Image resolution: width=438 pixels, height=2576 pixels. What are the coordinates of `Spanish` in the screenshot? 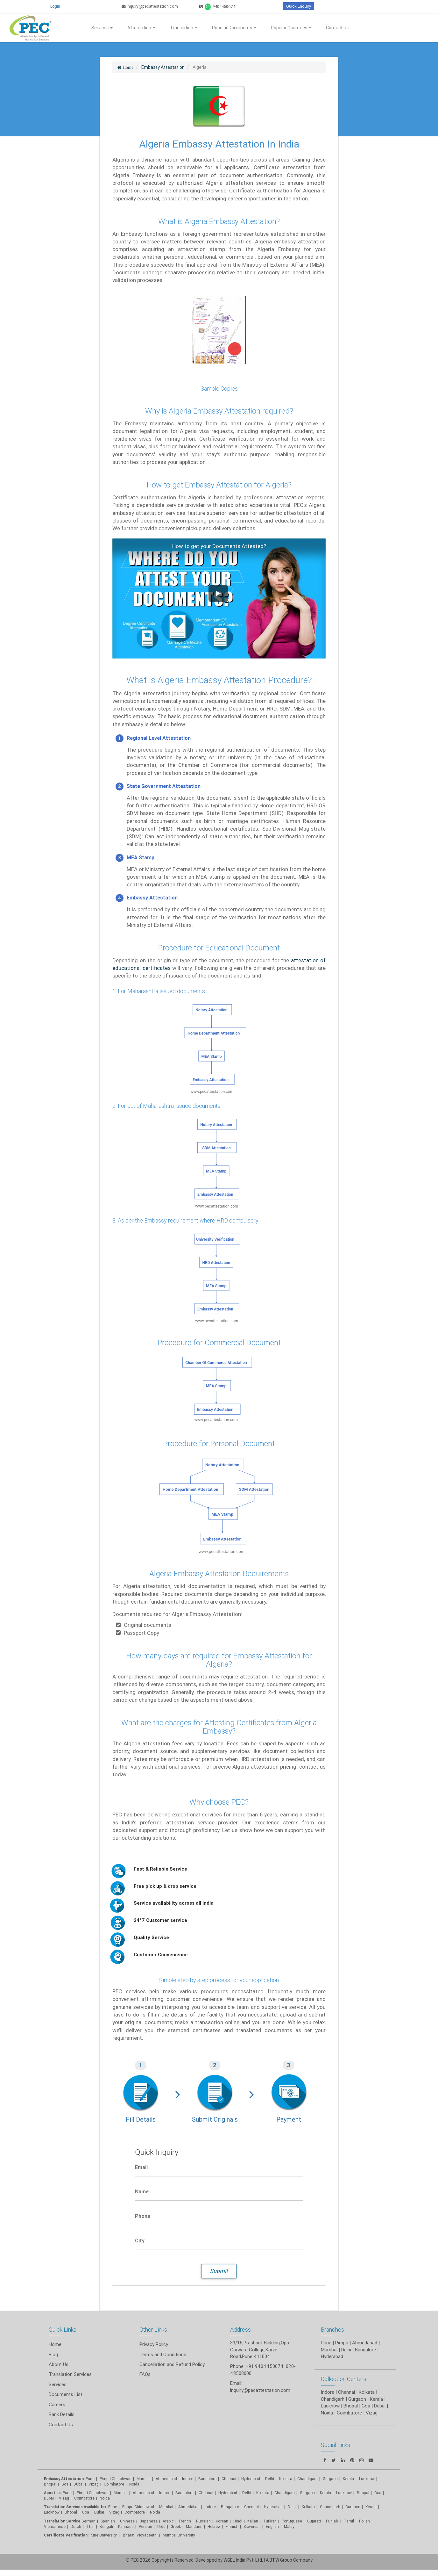 It's located at (108, 2521).